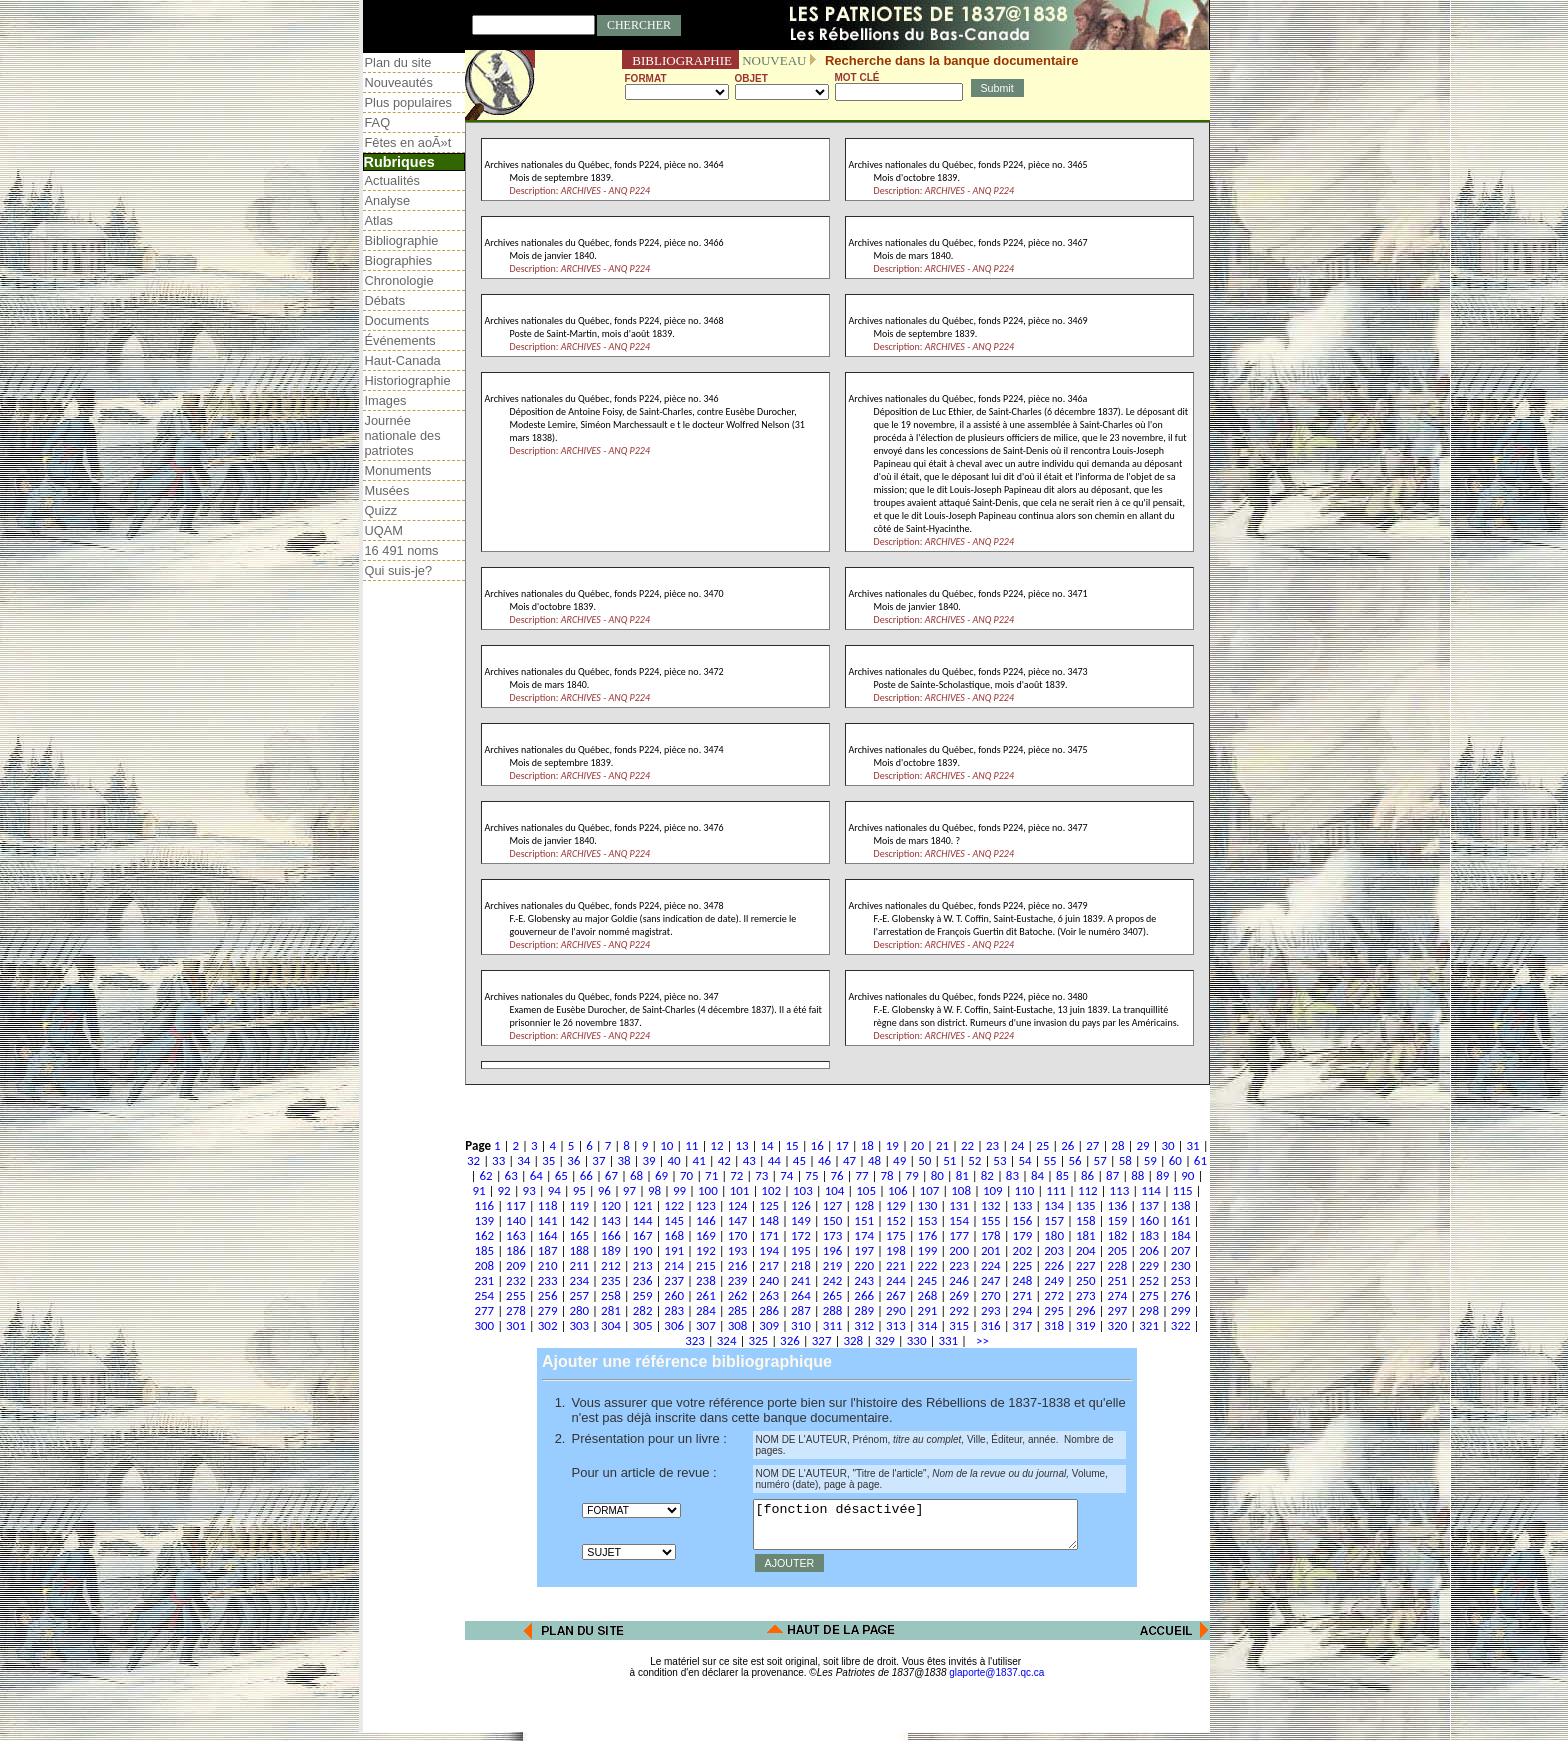 The image size is (1568, 1741). What do you see at coordinates (706, 1235) in the screenshot?
I see `169` at bounding box center [706, 1235].